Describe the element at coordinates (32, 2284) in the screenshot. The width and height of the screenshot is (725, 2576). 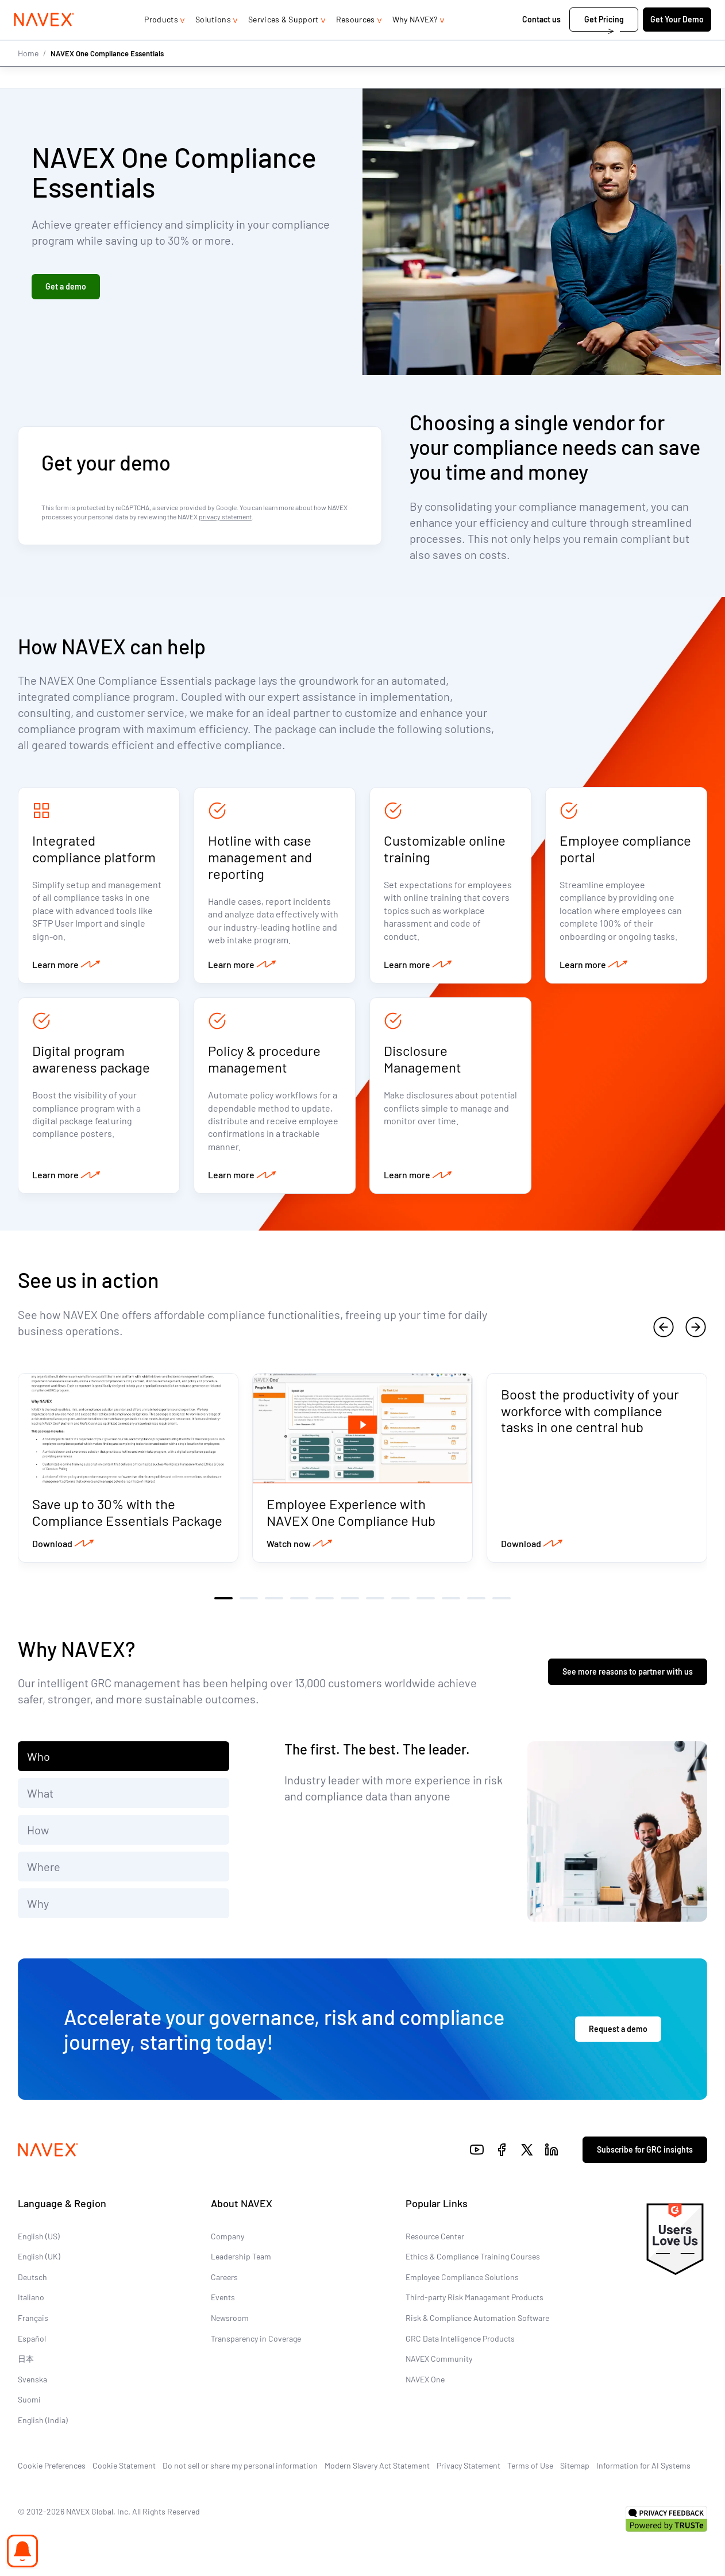
I see `Deutsch` at that location.